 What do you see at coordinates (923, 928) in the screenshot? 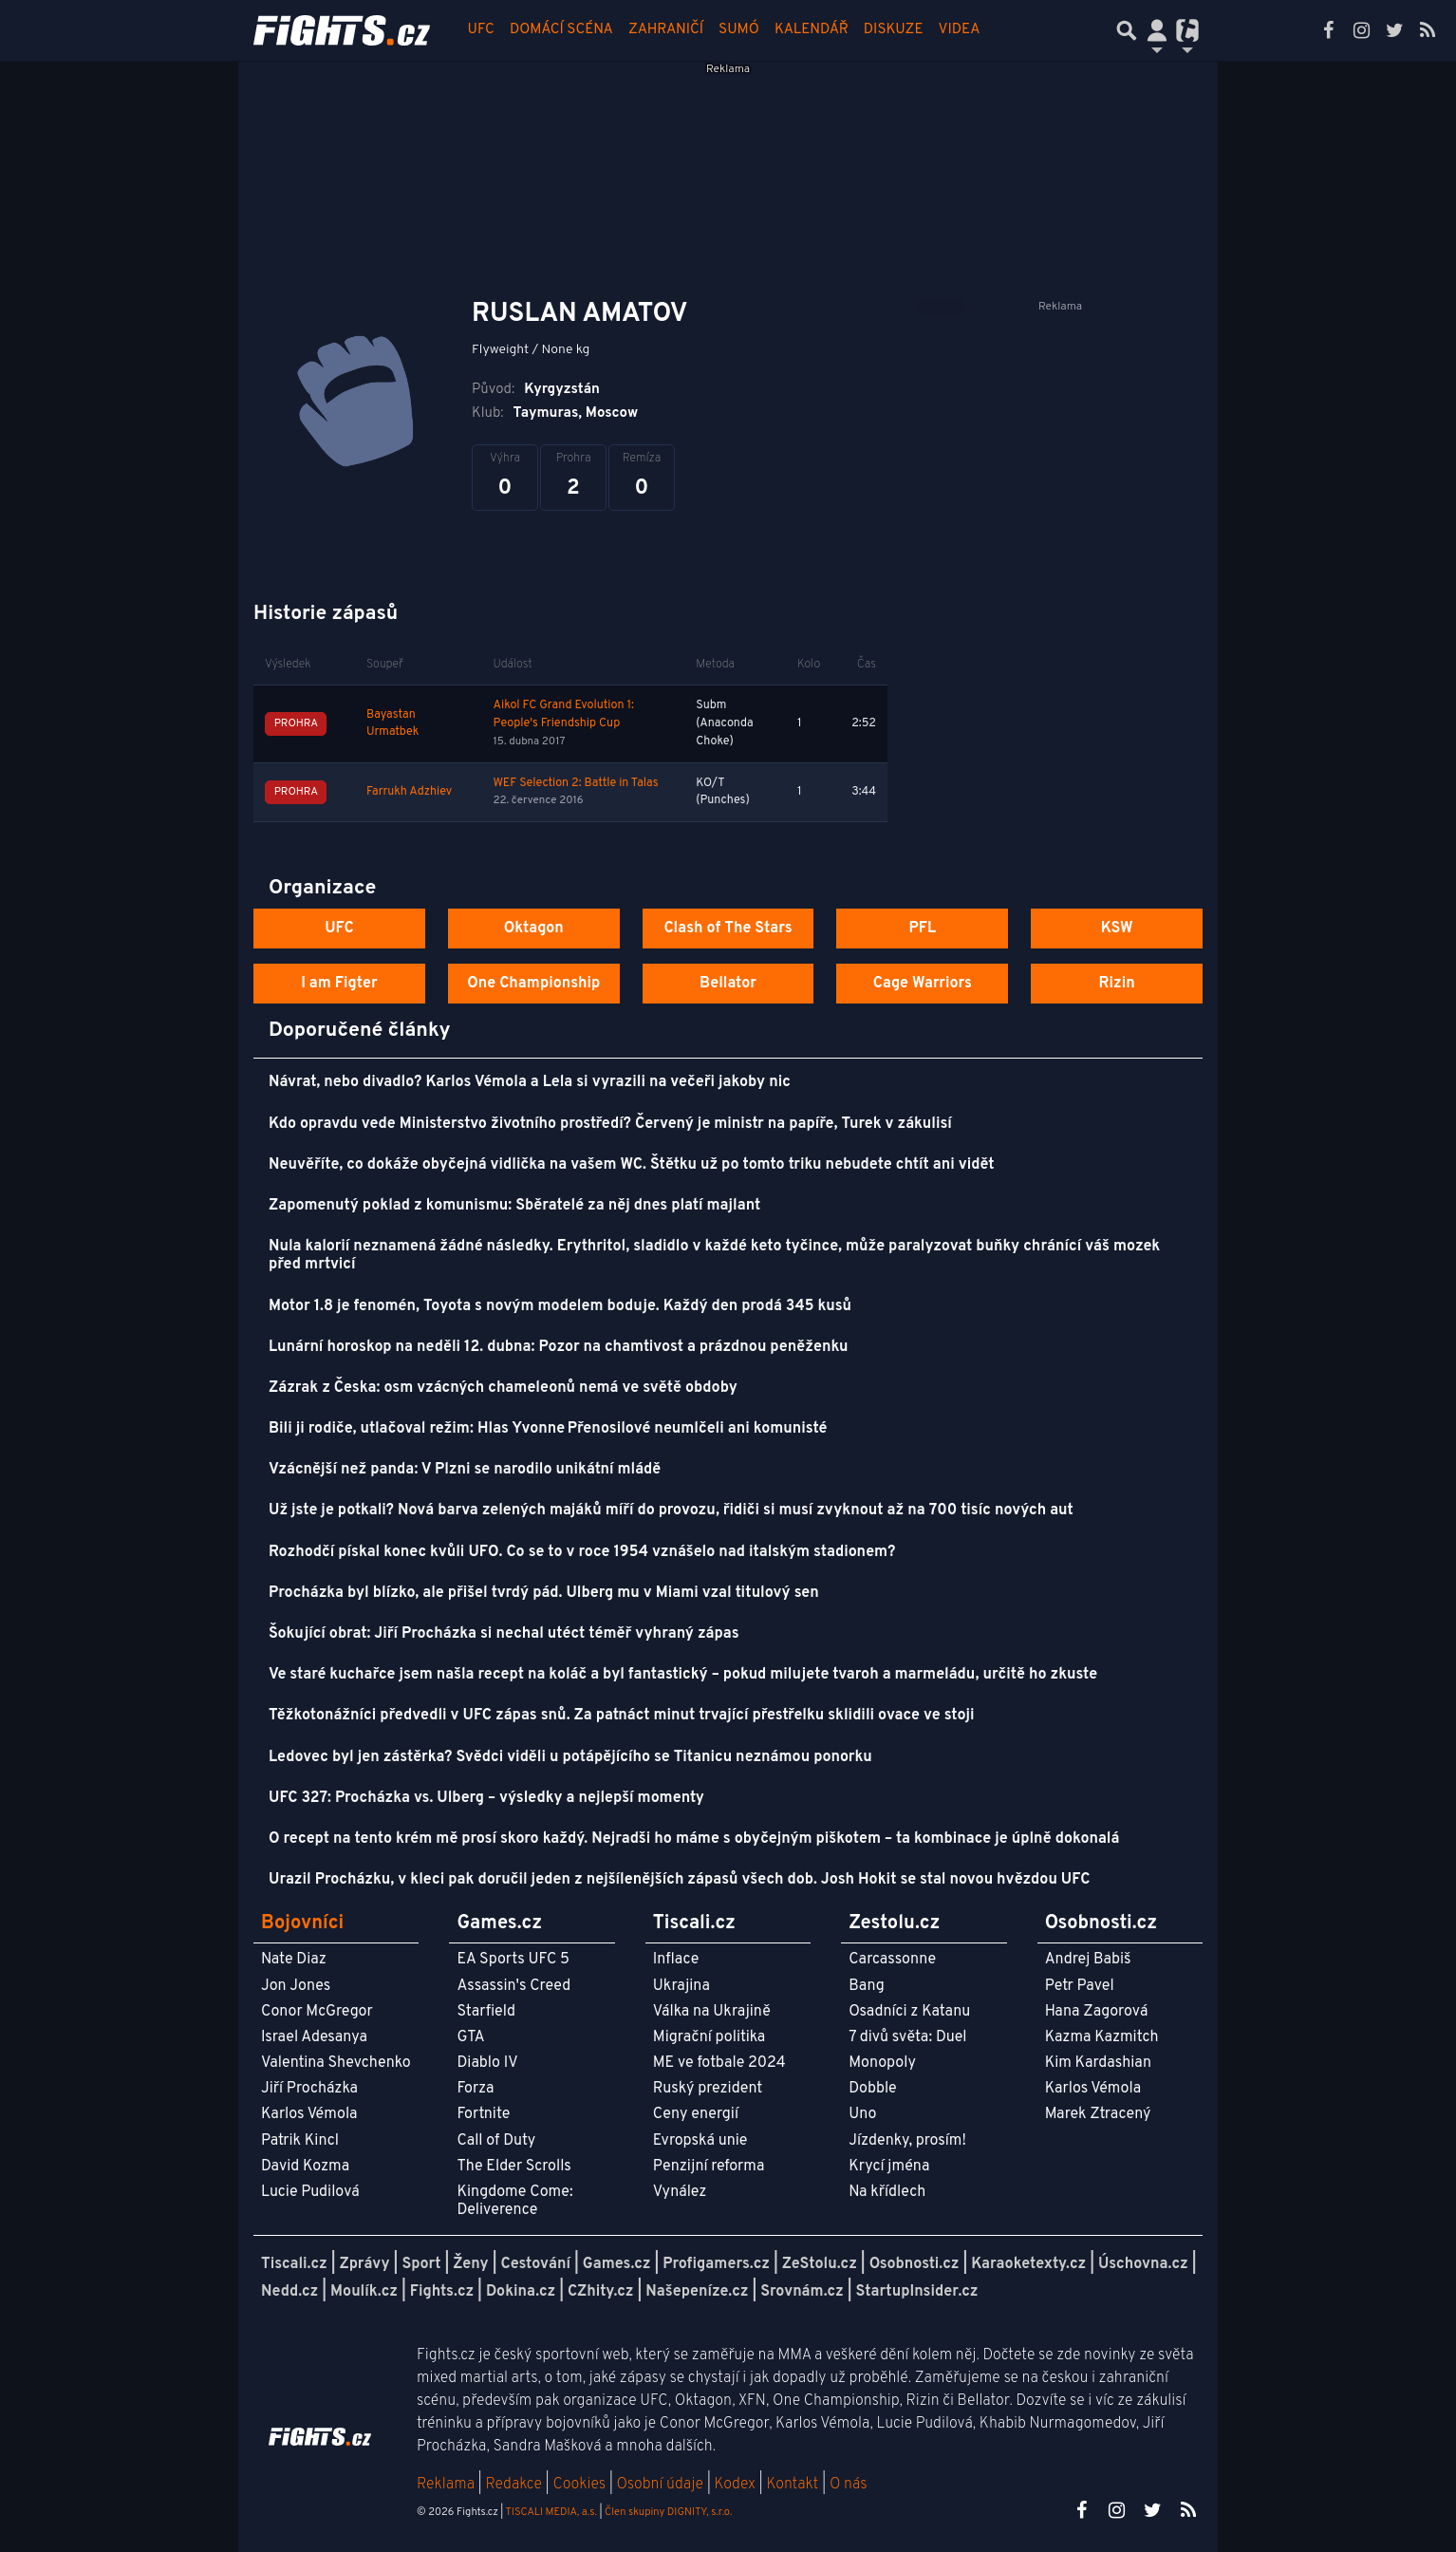
I see `PFL` at bounding box center [923, 928].